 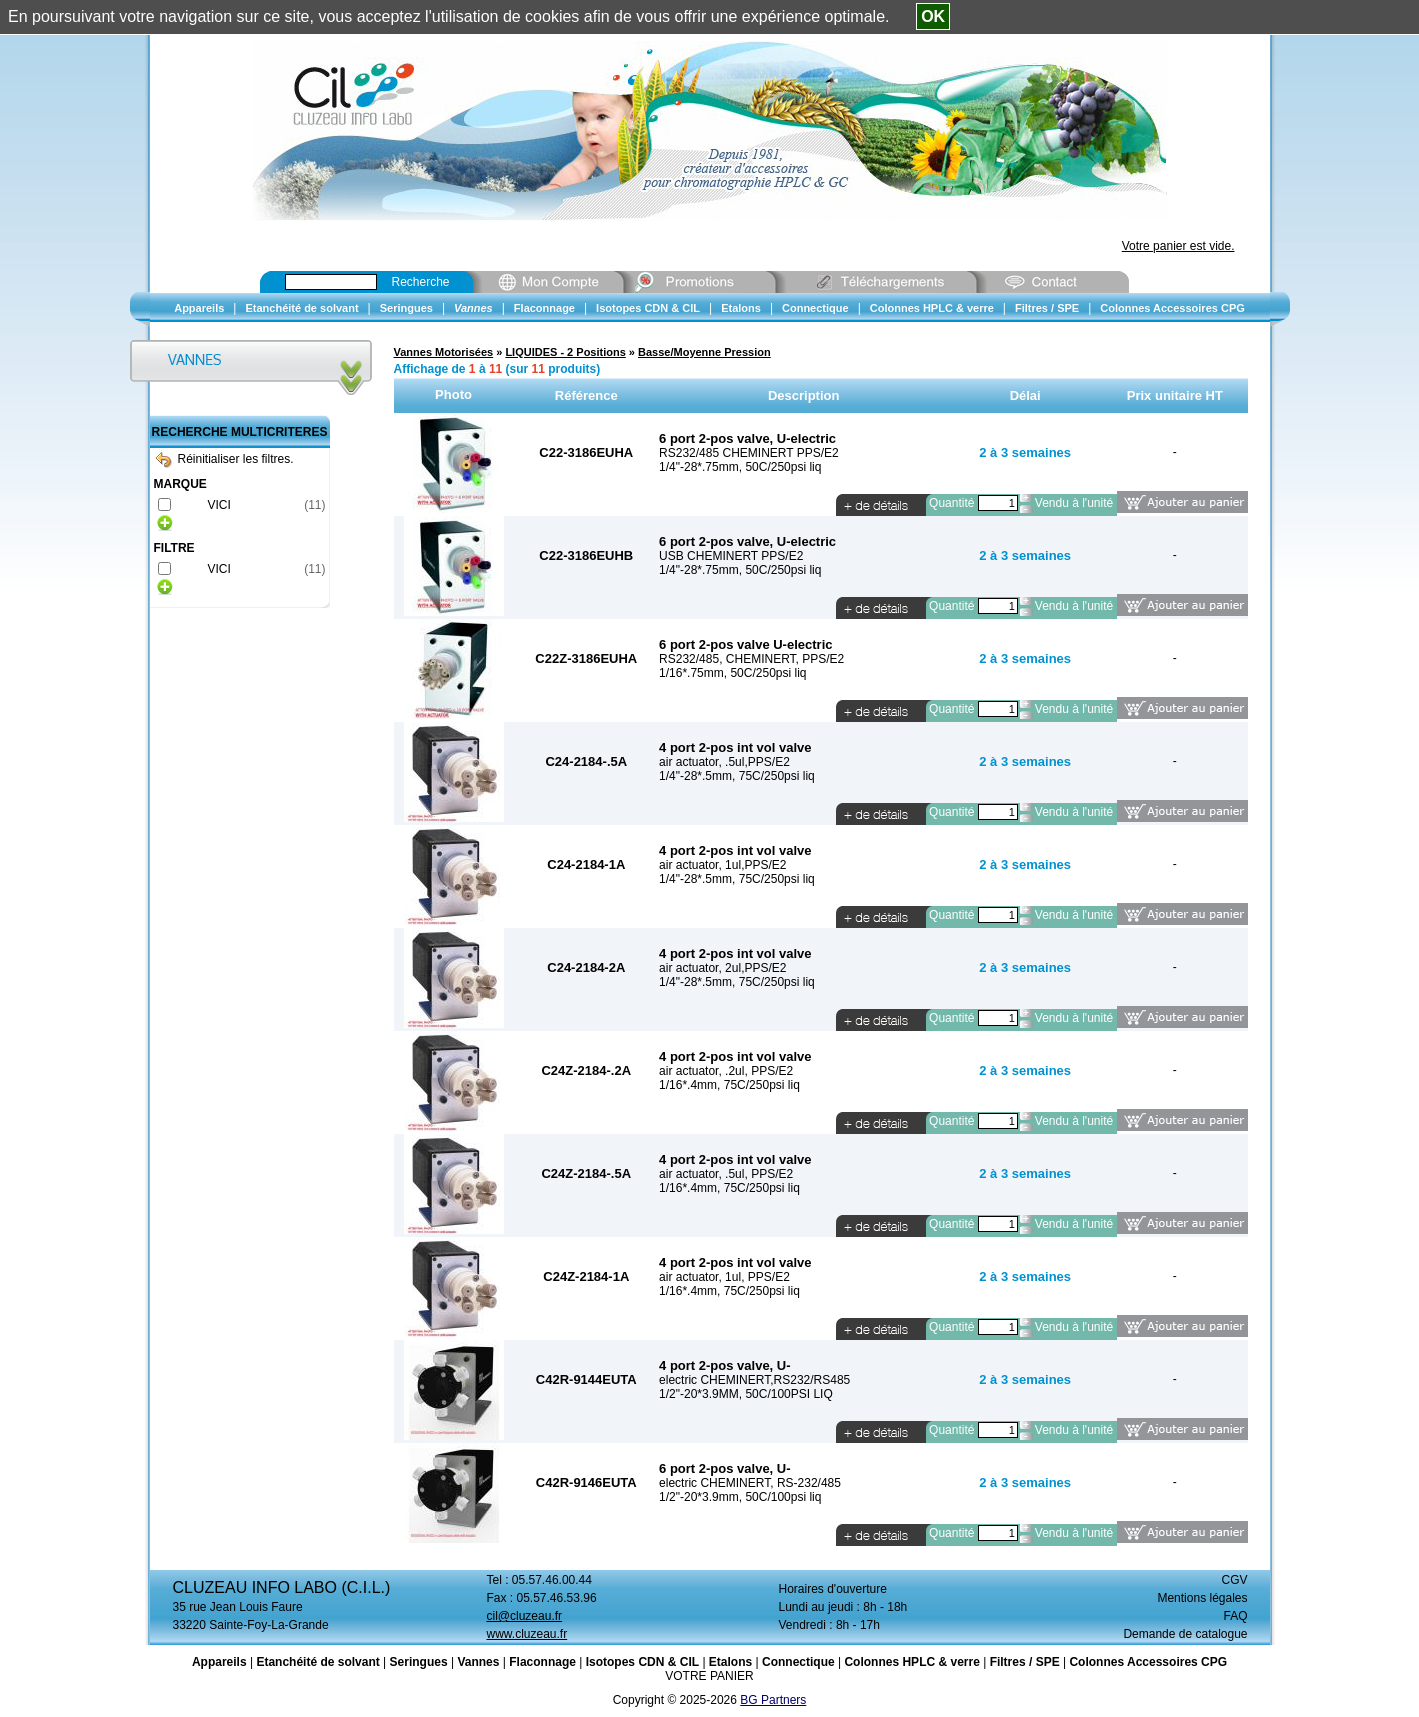 I want to click on air actuator, 1ul, PPS/E2, so click(x=724, y=1277).